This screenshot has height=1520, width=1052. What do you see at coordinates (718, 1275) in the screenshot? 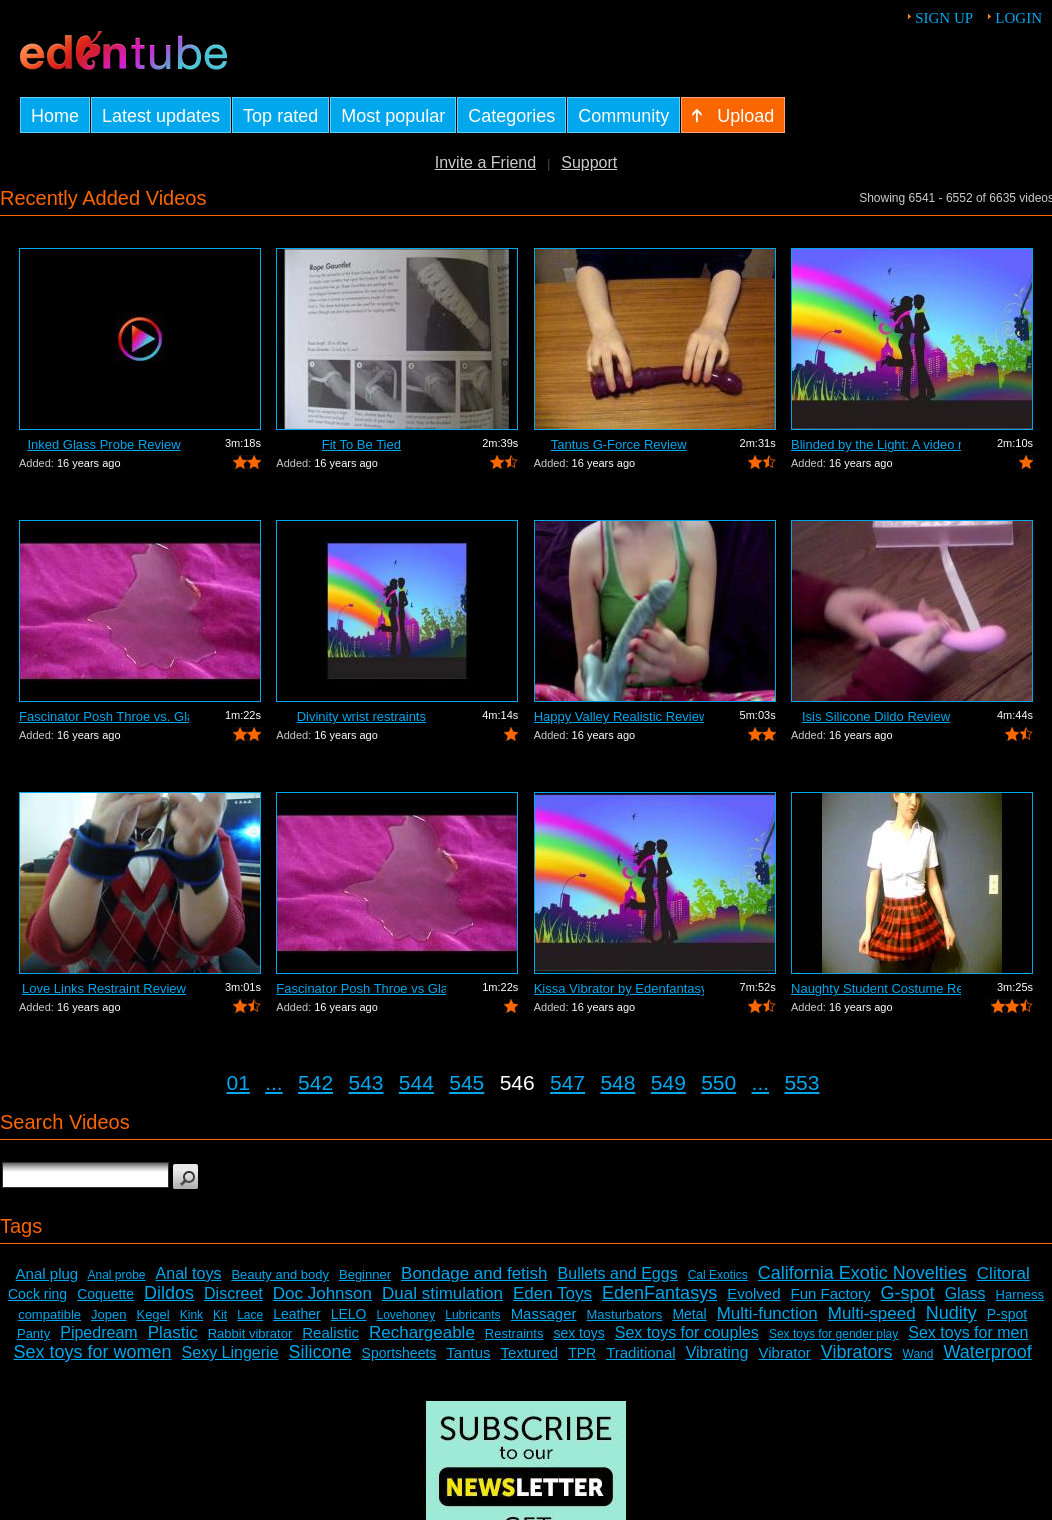
I see `Cal Exotics` at bounding box center [718, 1275].